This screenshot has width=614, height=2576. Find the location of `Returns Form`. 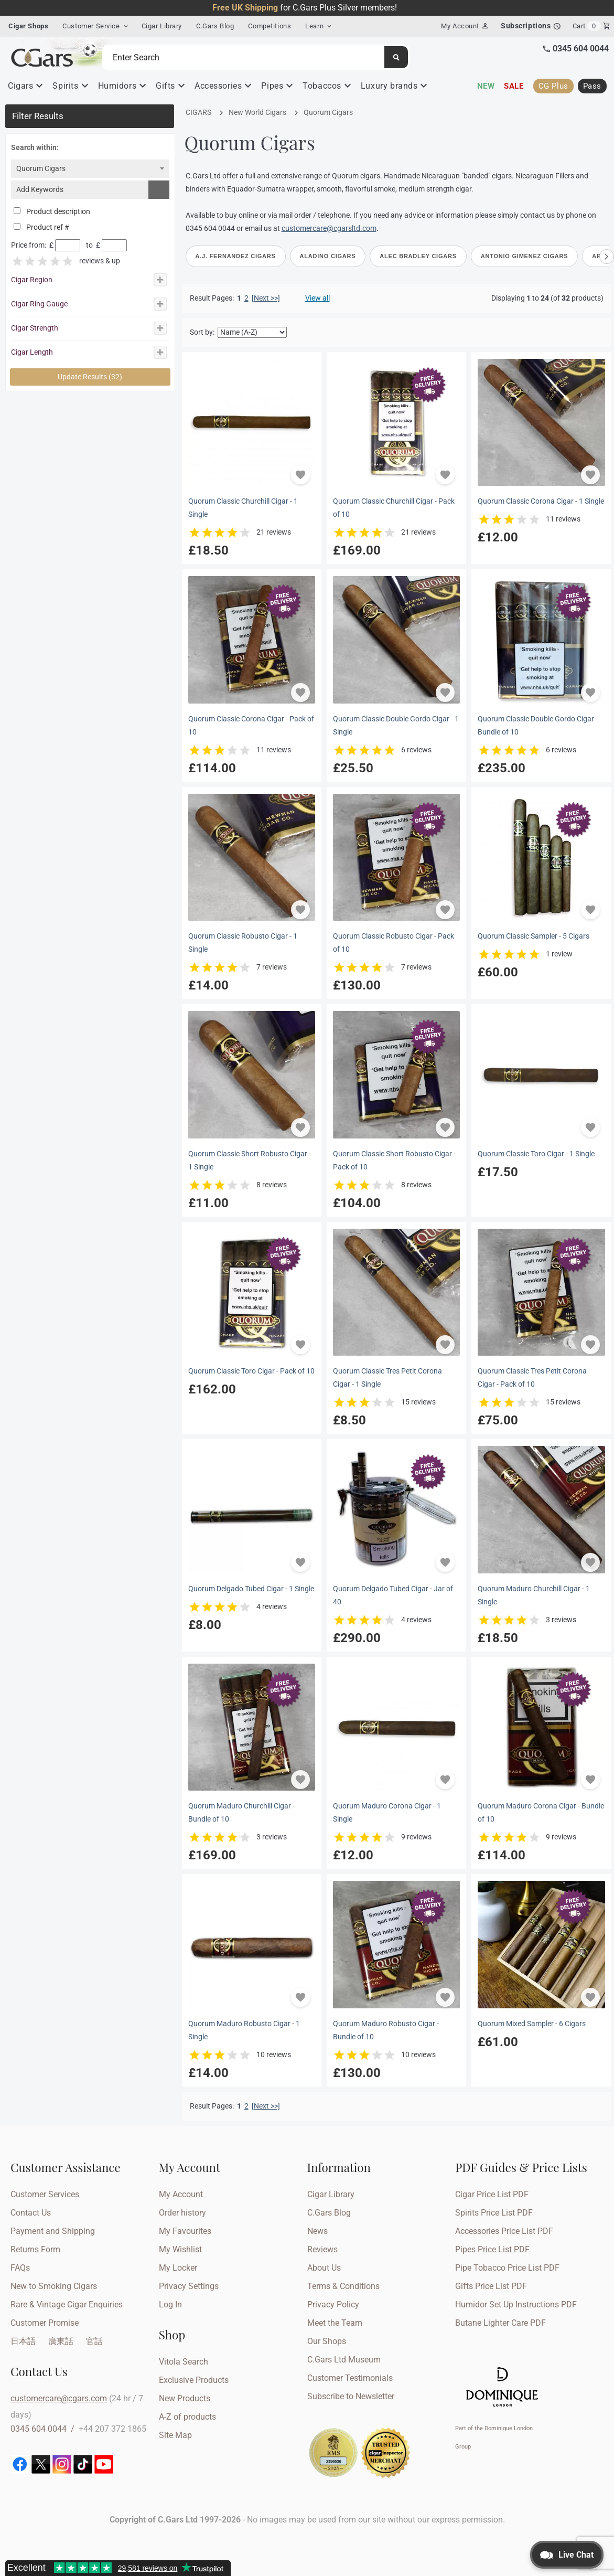

Returns Form is located at coordinates (35, 2249).